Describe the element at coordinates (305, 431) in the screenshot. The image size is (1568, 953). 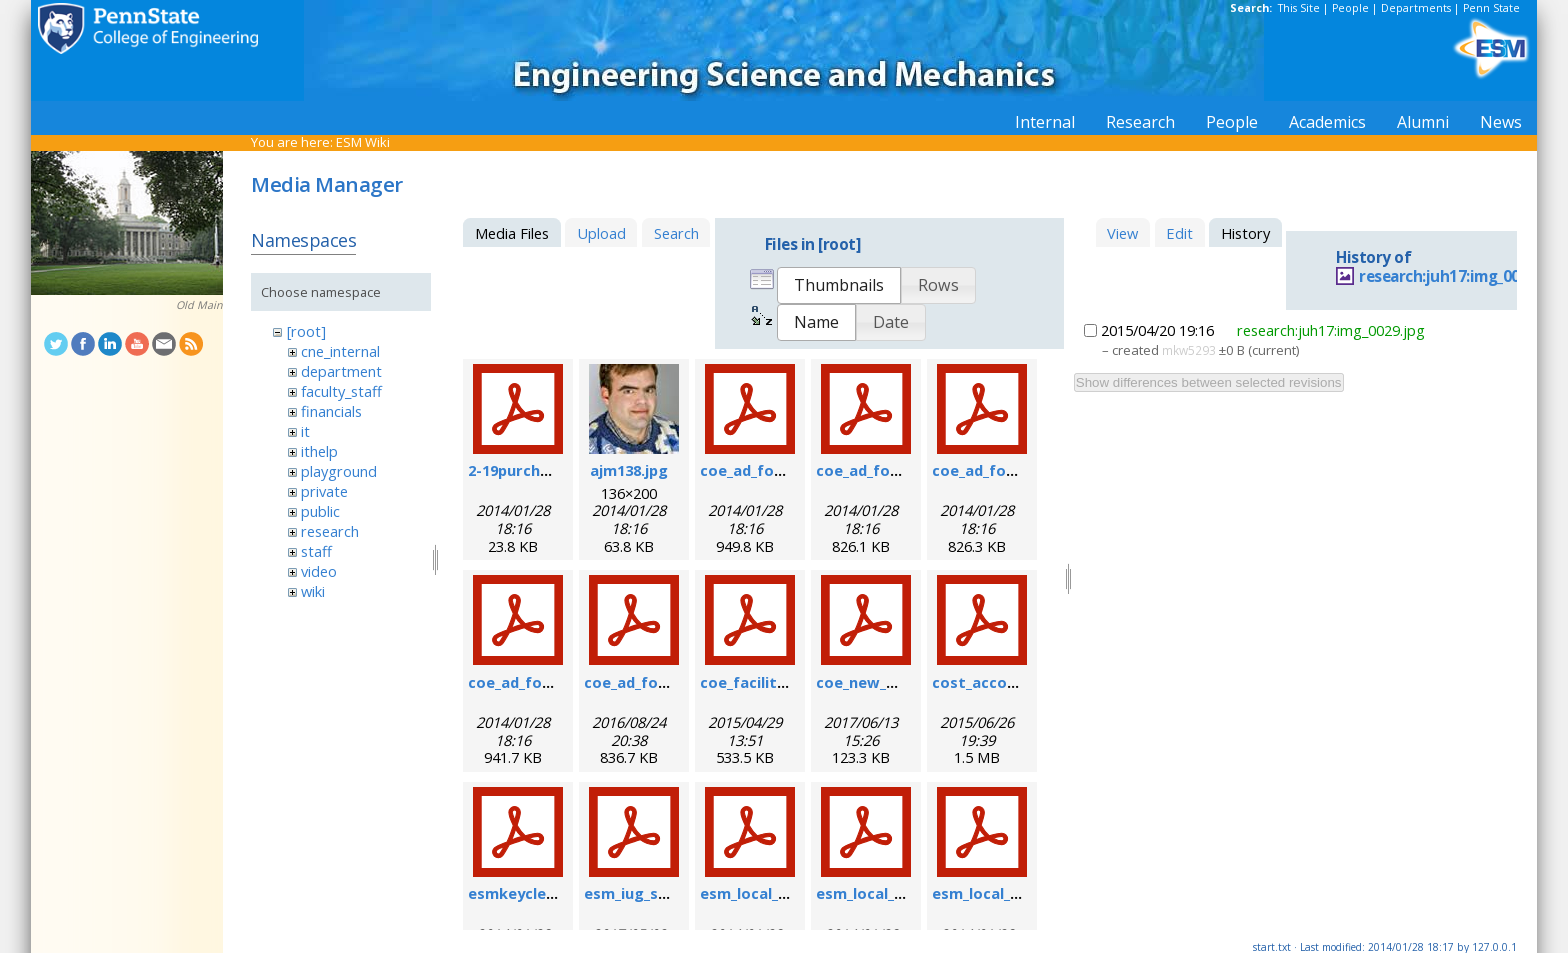
I see `it` at that location.